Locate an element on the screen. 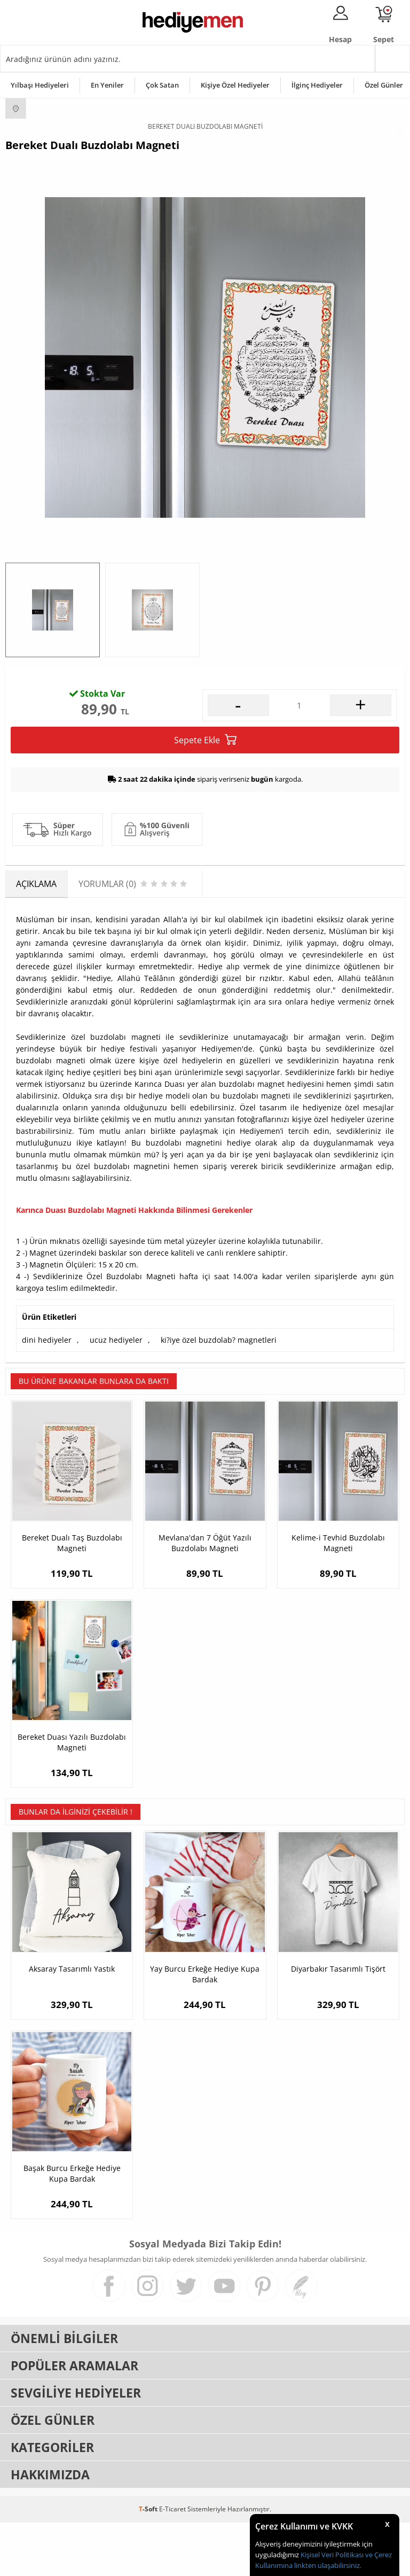 The width and height of the screenshot is (410, 2576). Başak Burcu Erkeğe Hediye Kupa Bardak is located at coordinates (72, 2227).